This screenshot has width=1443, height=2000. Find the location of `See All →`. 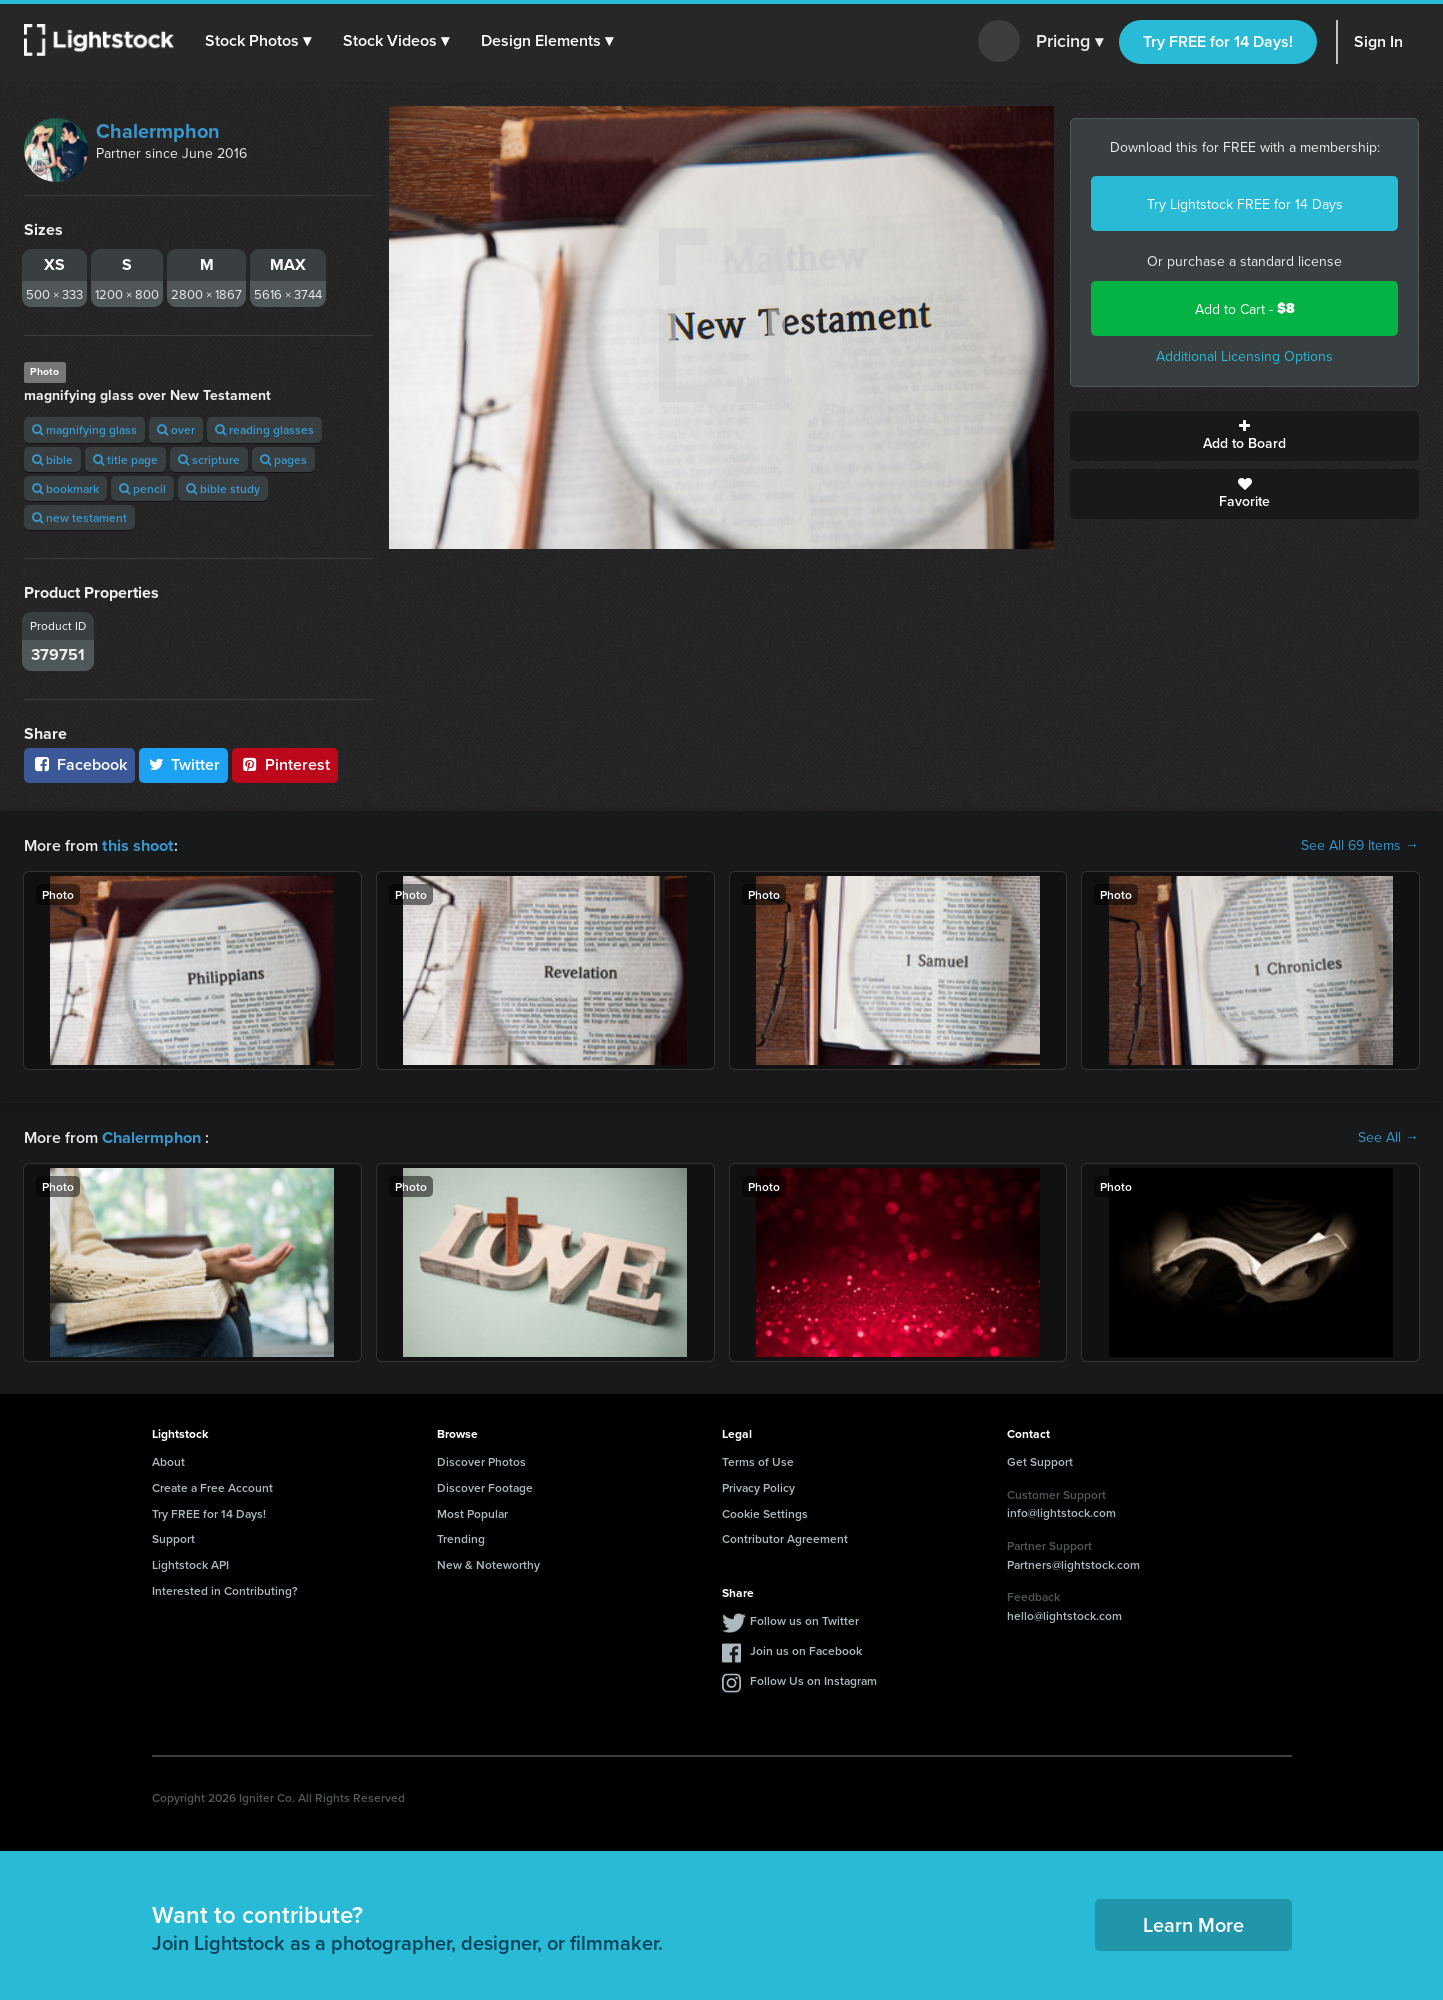

See All → is located at coordinates (1388, 1136).